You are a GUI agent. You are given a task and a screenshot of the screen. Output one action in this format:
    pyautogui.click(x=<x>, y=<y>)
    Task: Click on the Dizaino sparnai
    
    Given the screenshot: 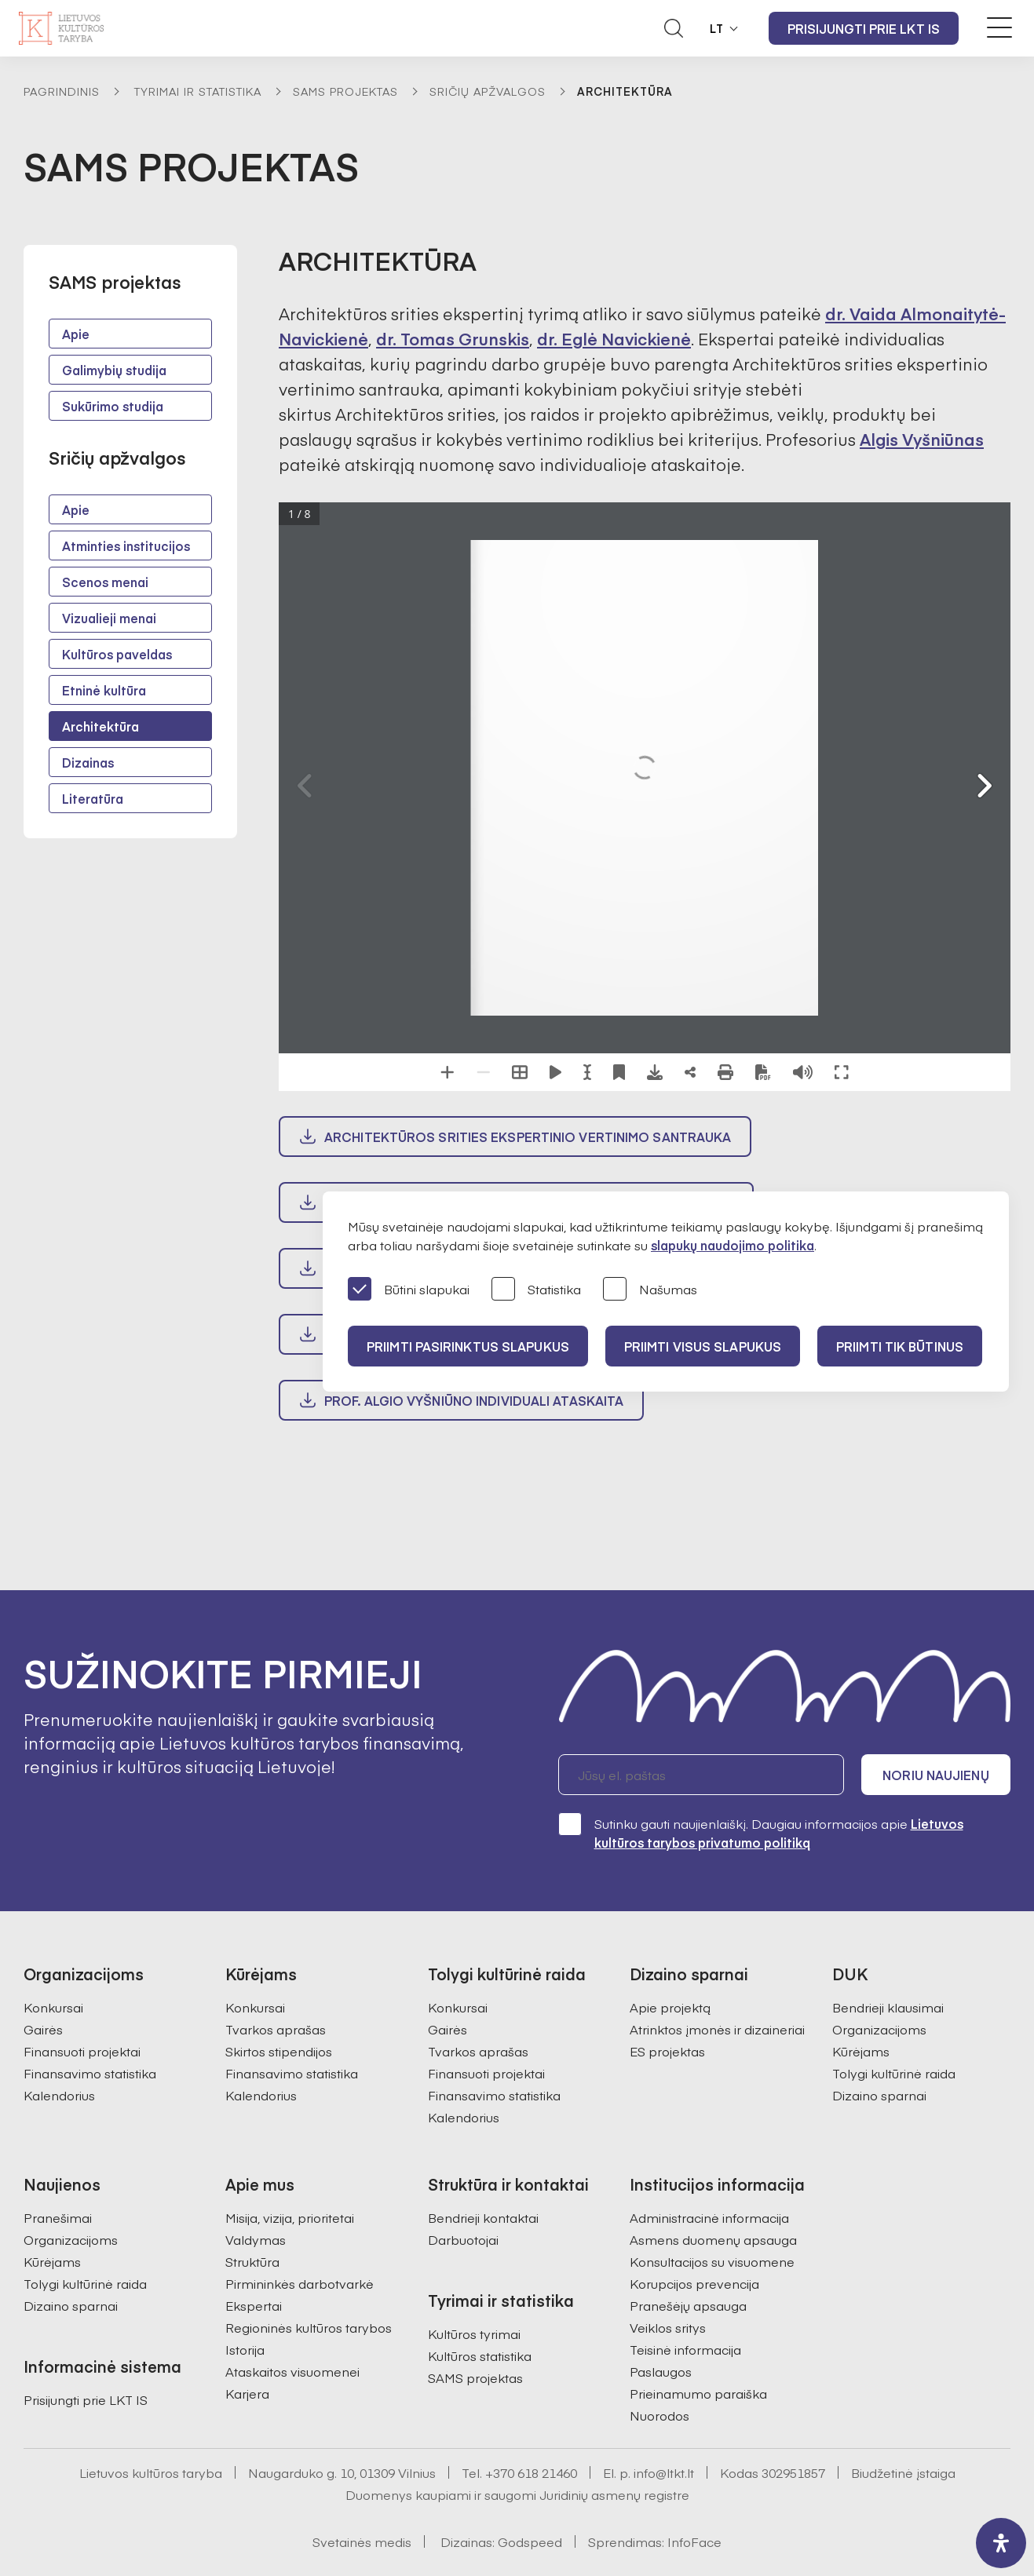 What is the action you would take?
    pyautogui.click(x=879, y=2094)
    